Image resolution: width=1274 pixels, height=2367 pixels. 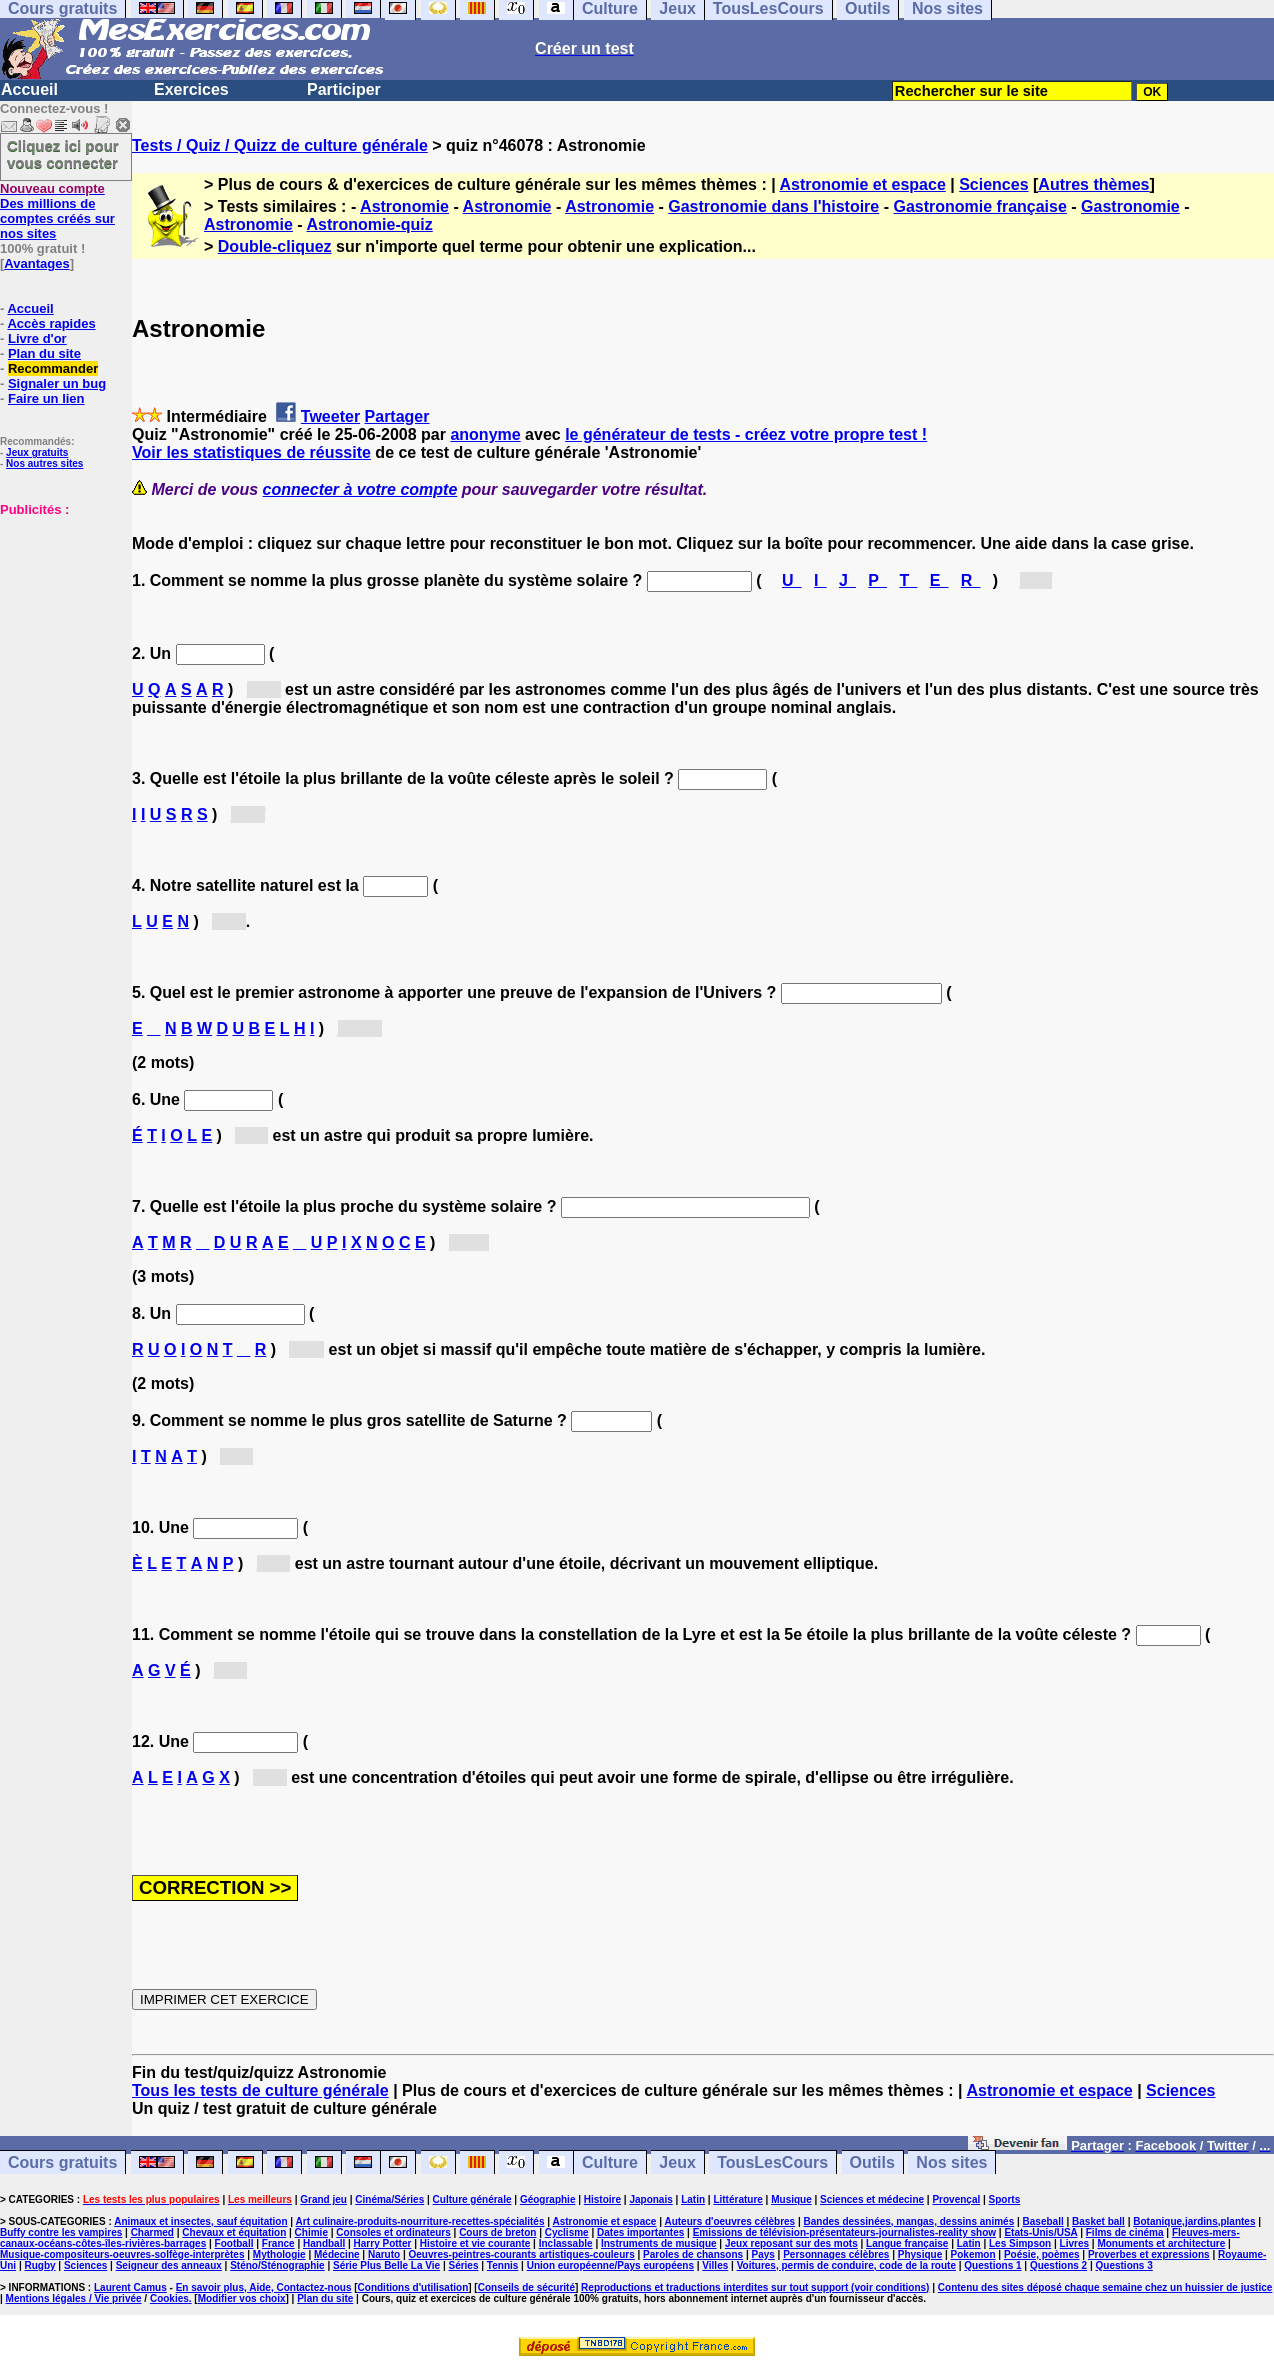 I want to click on Gastronomie, so click(x=1130, y=206).